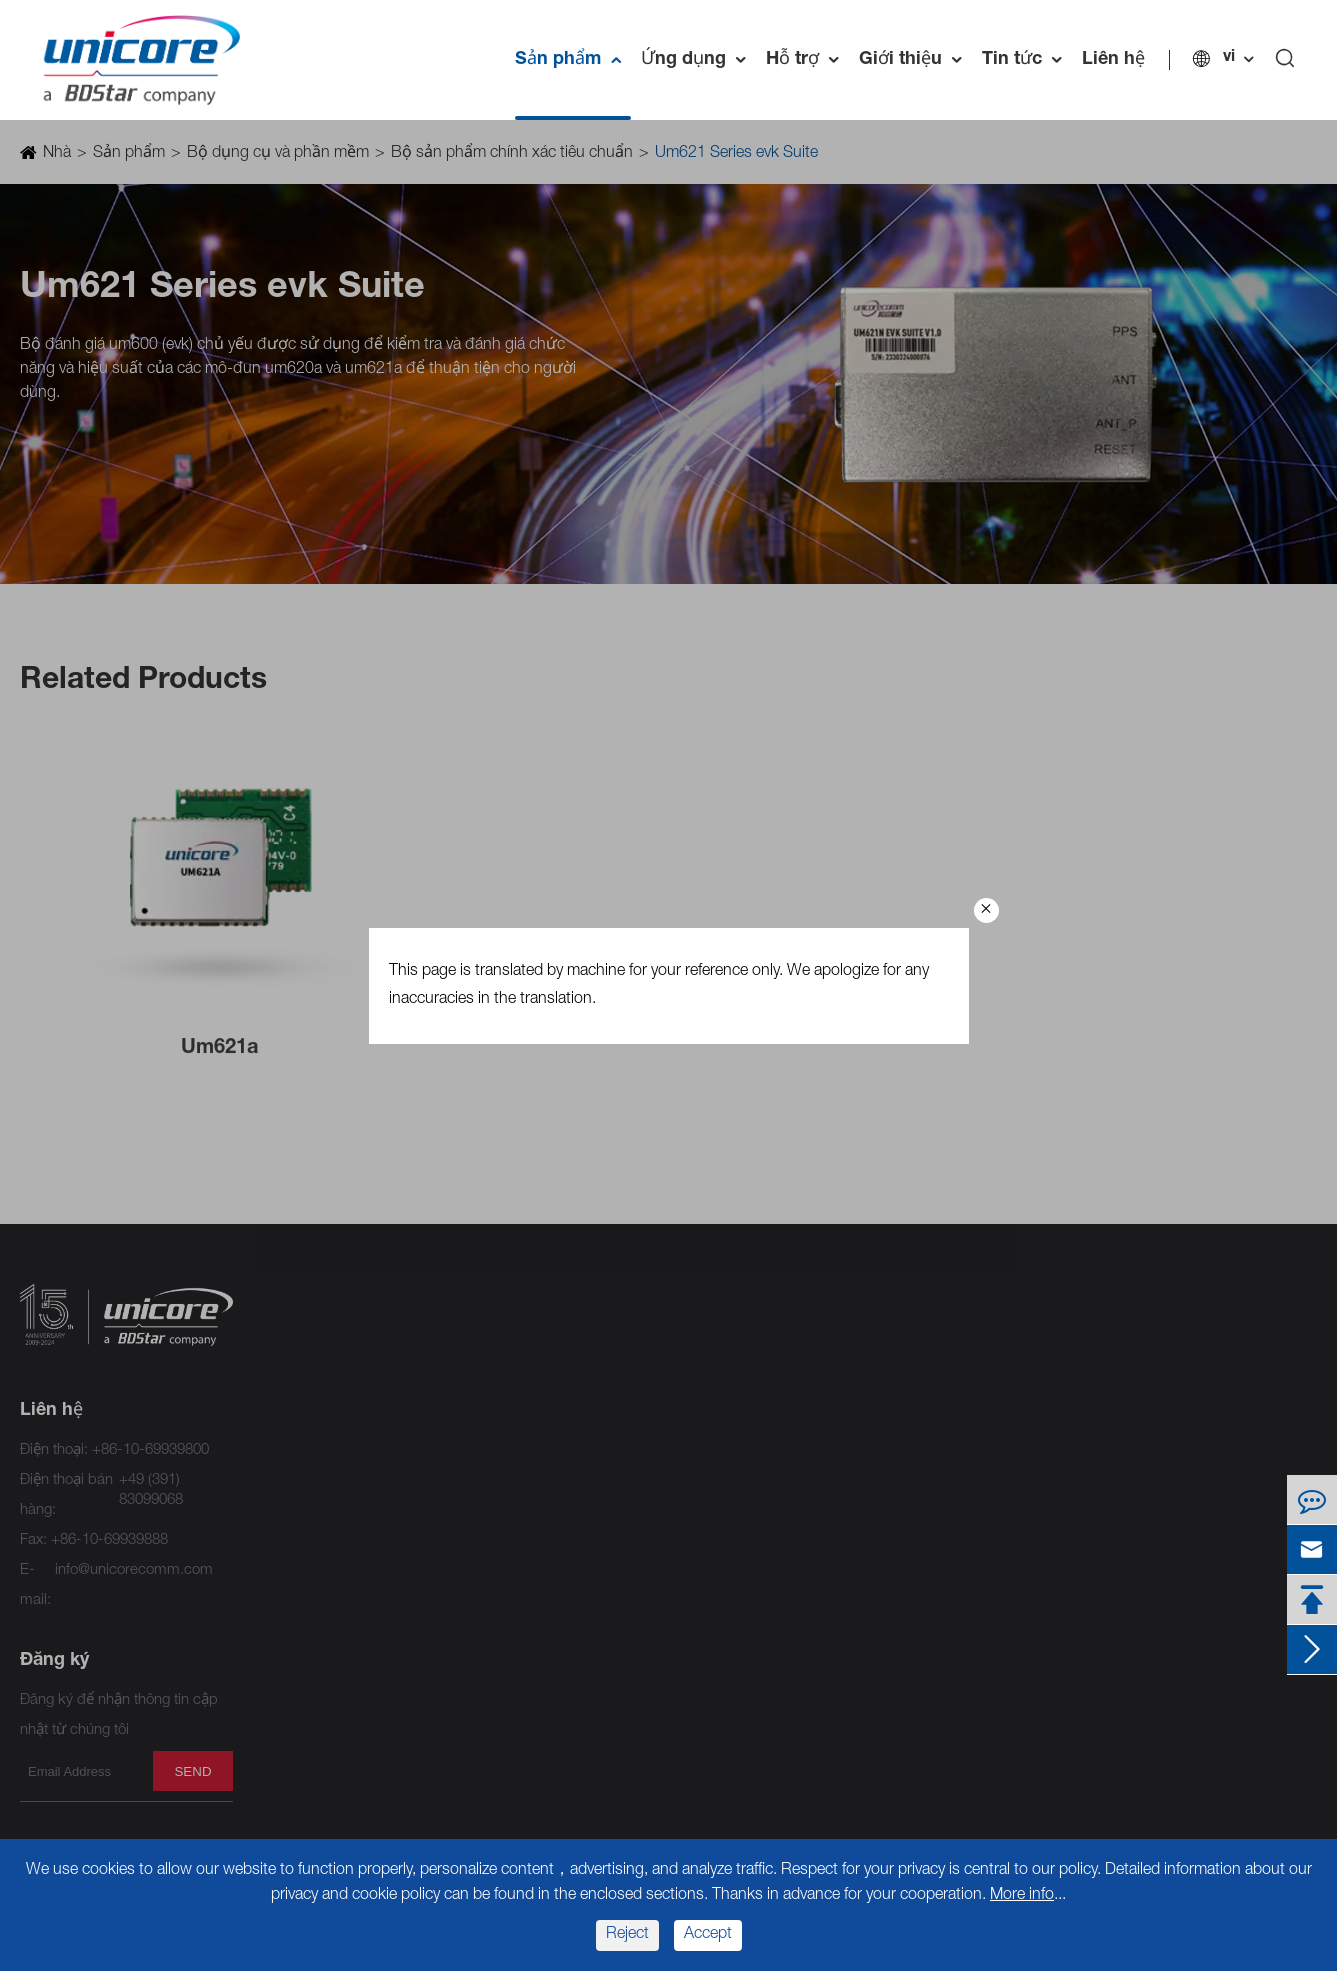 Image resolution: width=1337 pixels, height=1971 pixels. Describe the element at coordinates (1113, 60) in the screenshot. I see `Liên hệ` at that location.